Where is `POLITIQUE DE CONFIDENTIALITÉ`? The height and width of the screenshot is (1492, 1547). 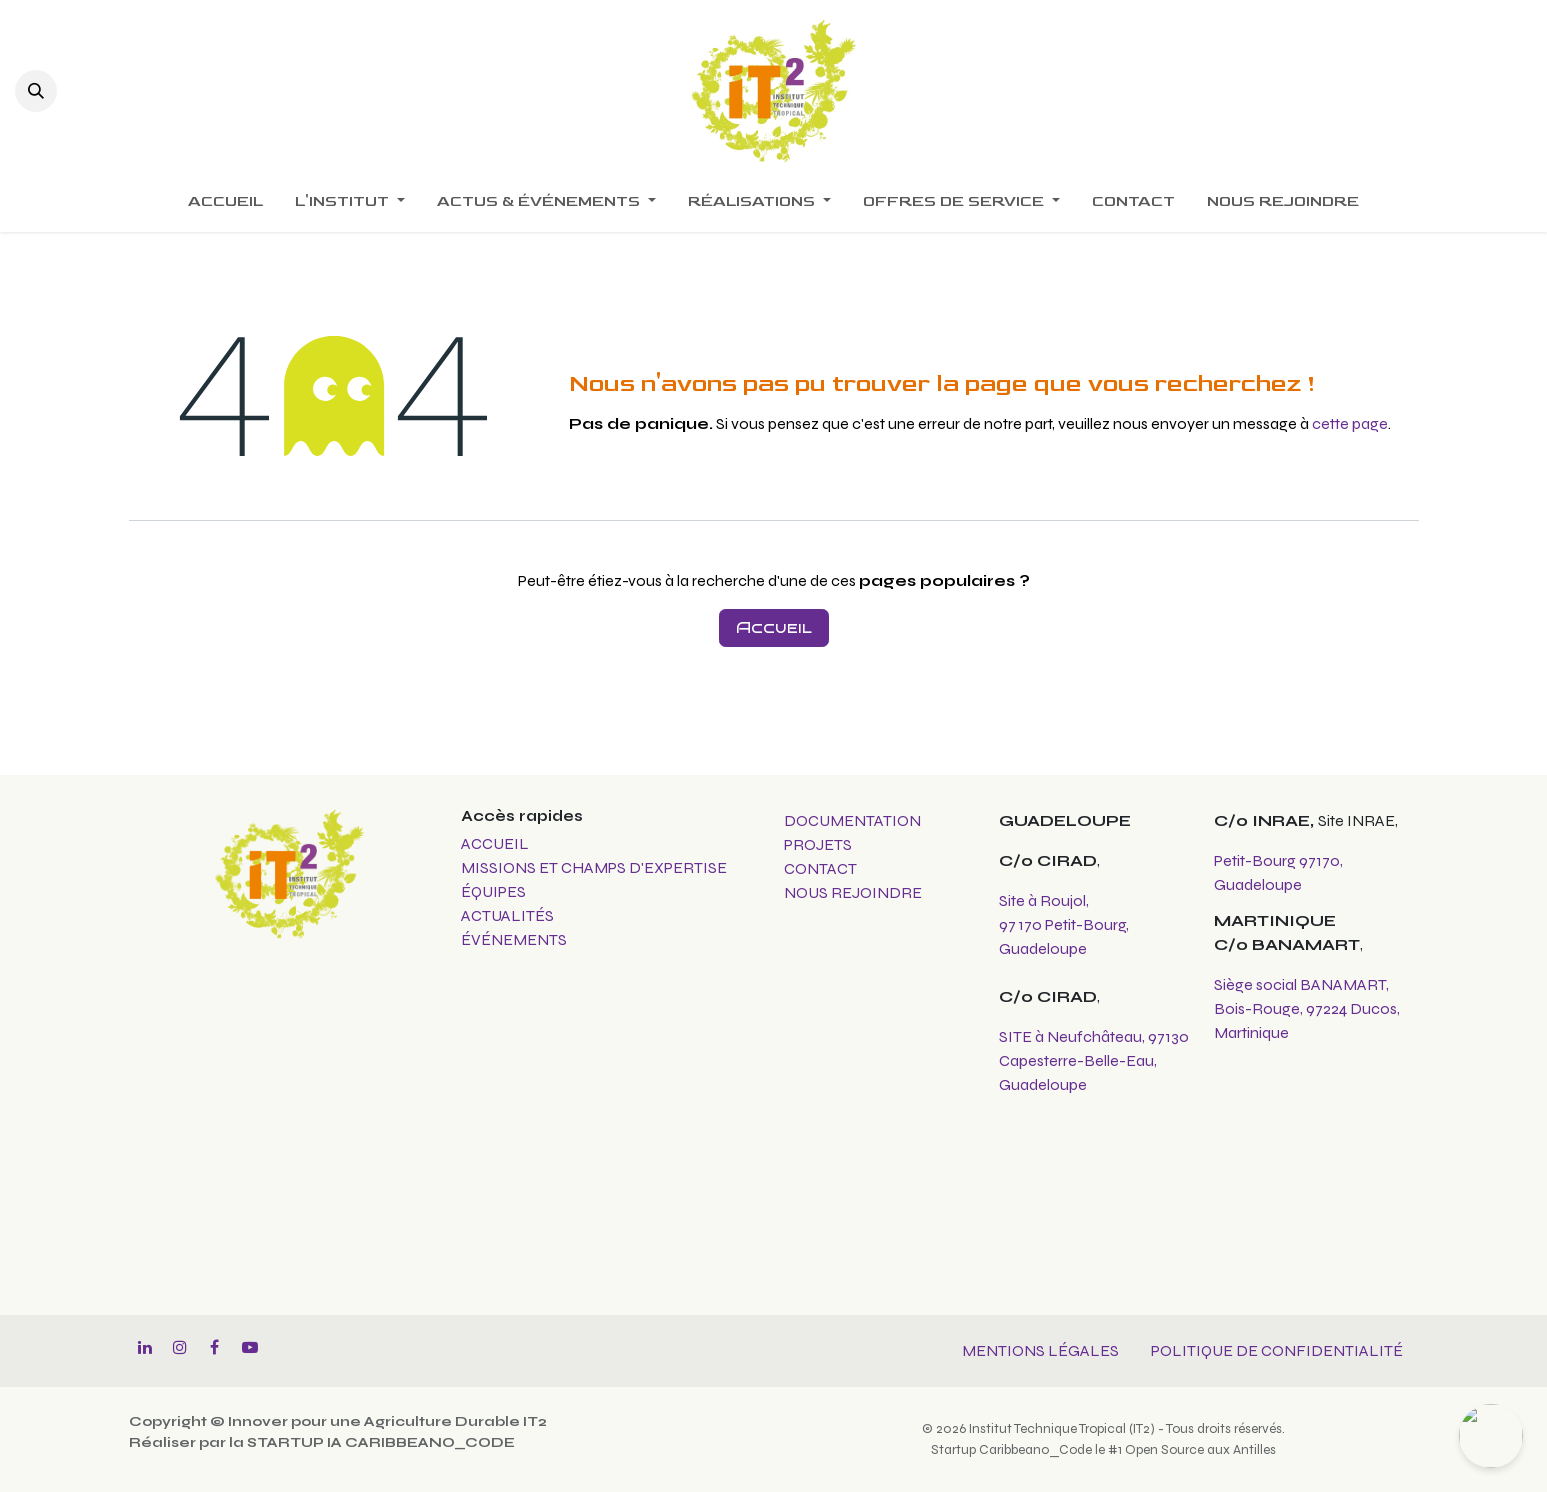
POLITIQUE DE CONFIDENTIALITÉ is located at coordinates (1277, 1350).